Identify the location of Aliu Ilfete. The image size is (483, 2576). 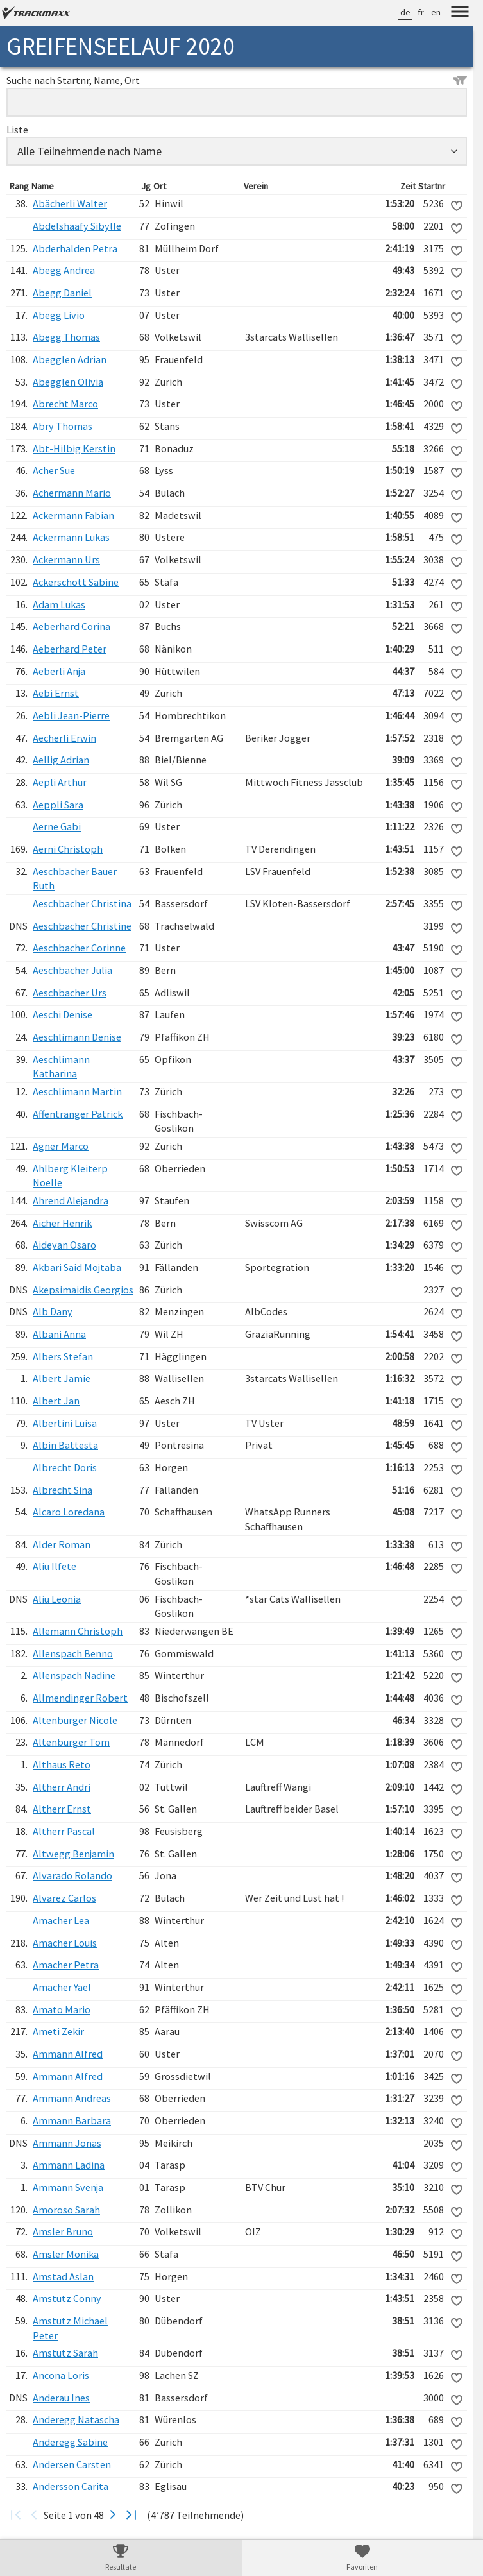
(54, 1566).